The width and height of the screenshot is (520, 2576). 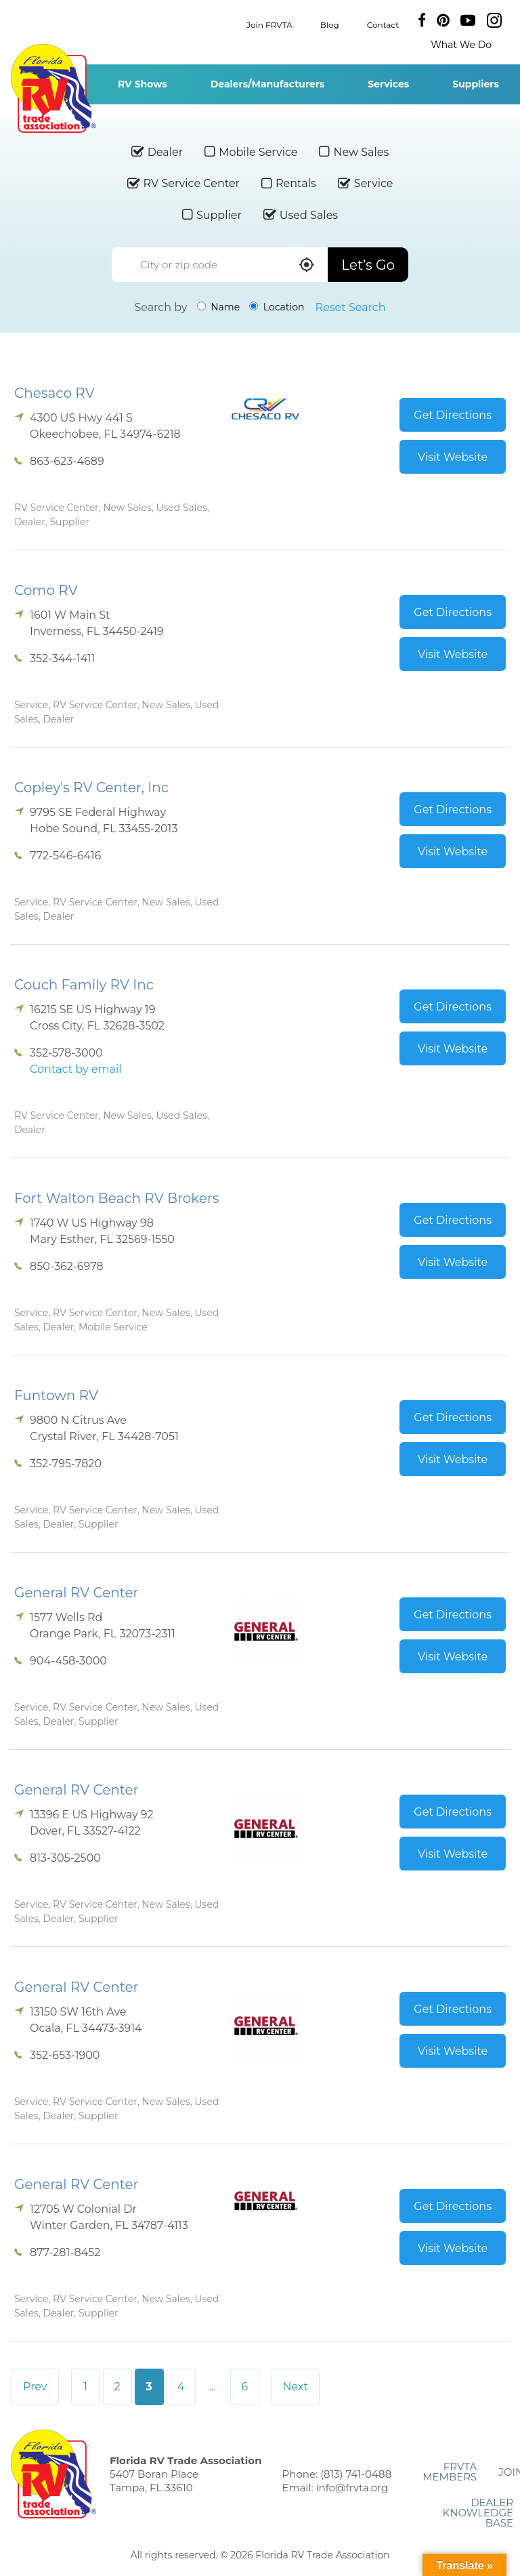 I want to click on What We Do, so click(x=461, y=45).